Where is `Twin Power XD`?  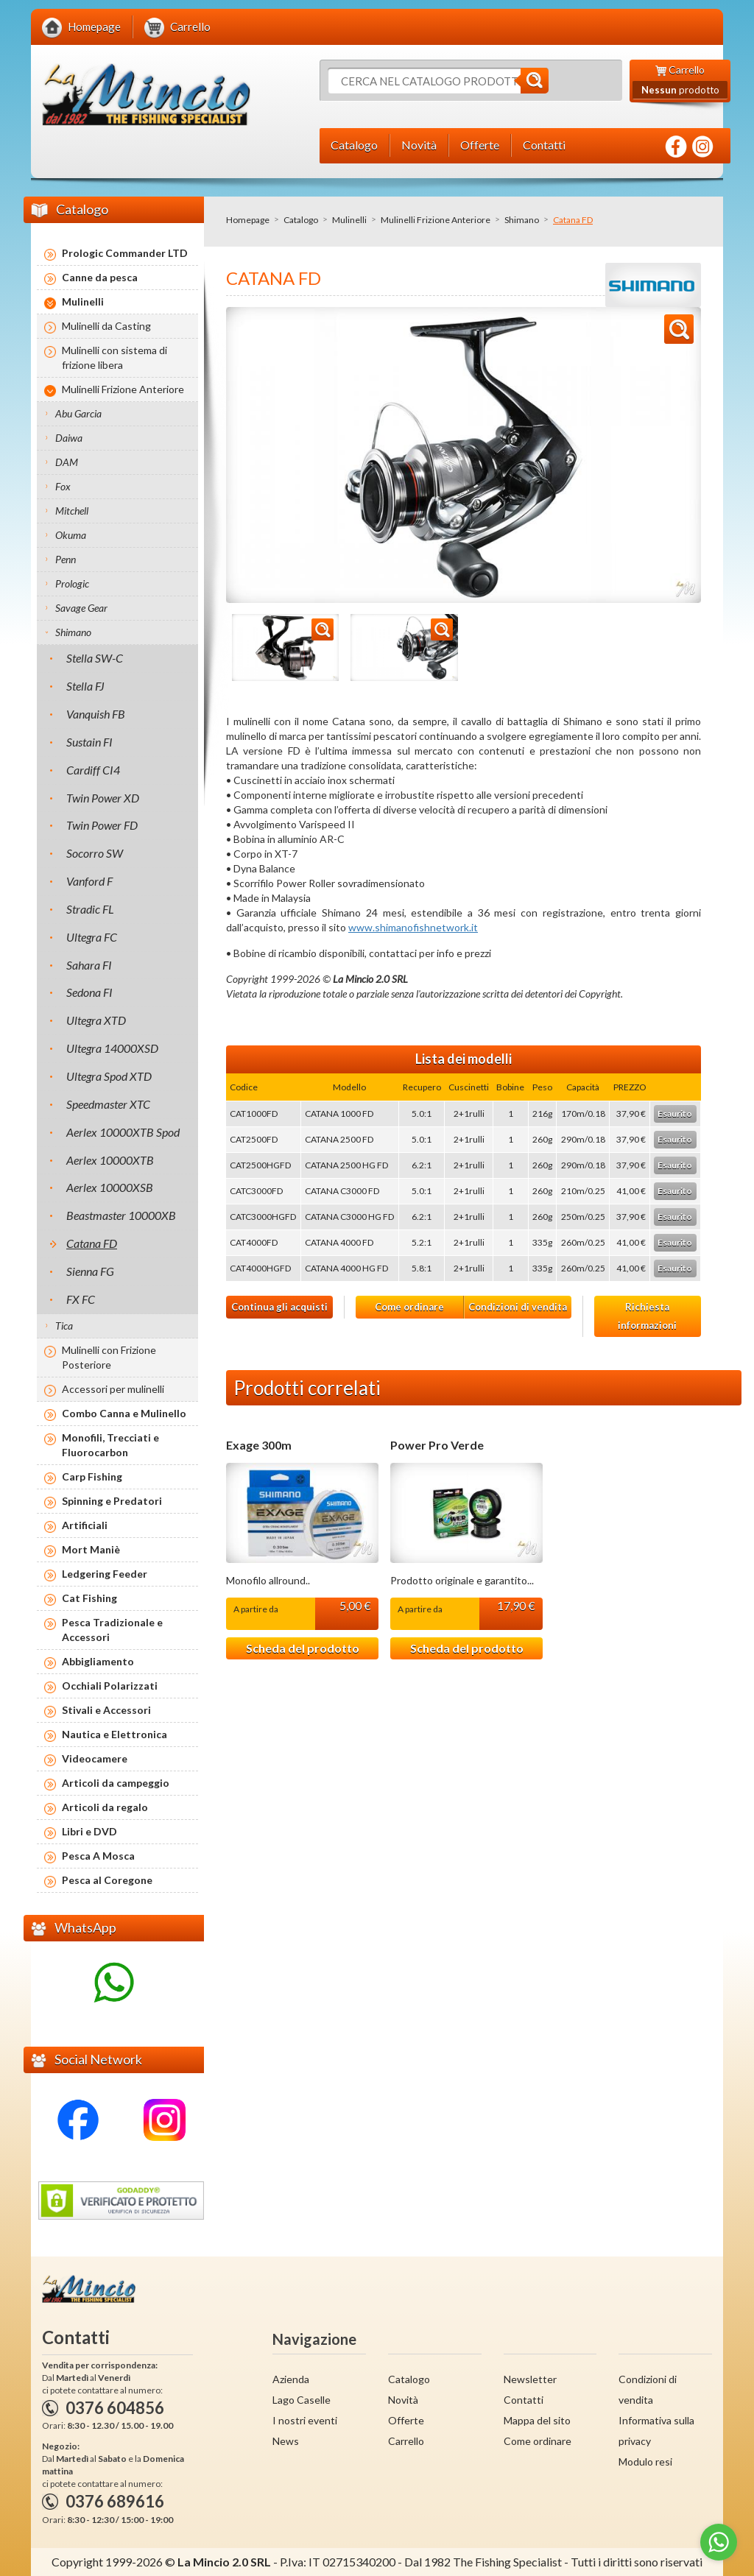 Twin Power XD is located at coordinates (102, 798).